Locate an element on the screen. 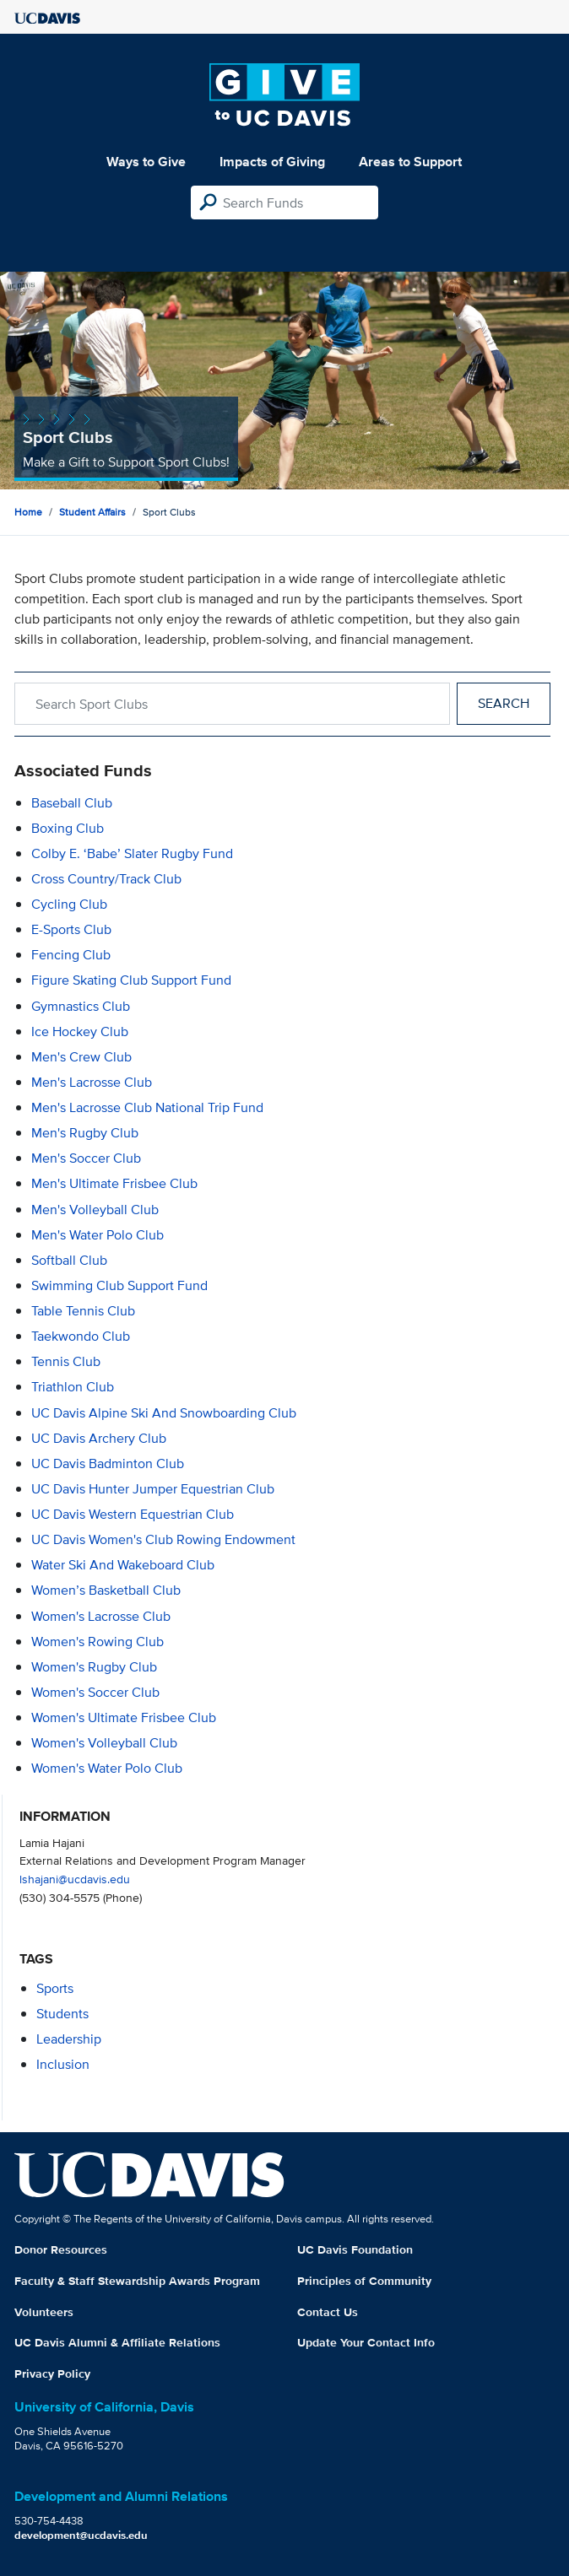 Image resolution: width=569 pixels, height=2576 pixels. Men's Rugby Club is located at coordinates (84, 1132).